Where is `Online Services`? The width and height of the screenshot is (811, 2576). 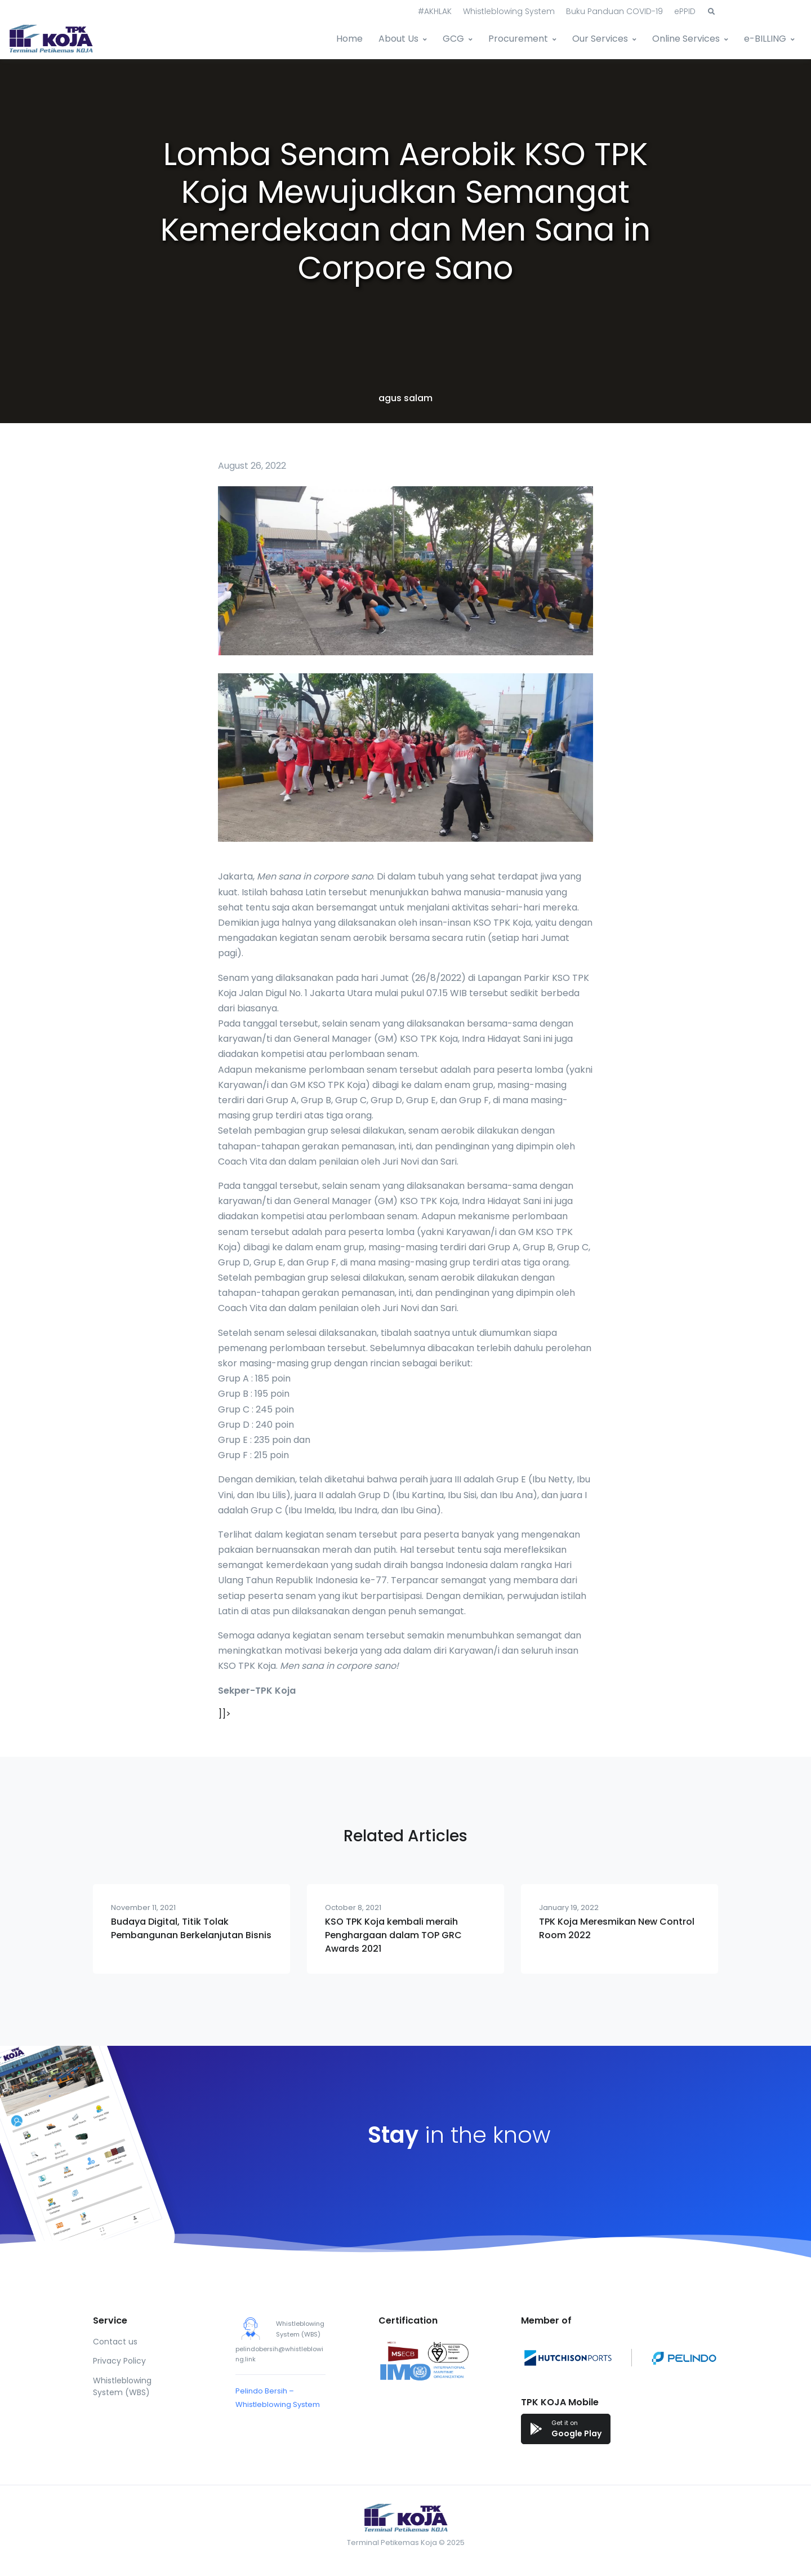
Online Services is located at coordinates (686, 38).